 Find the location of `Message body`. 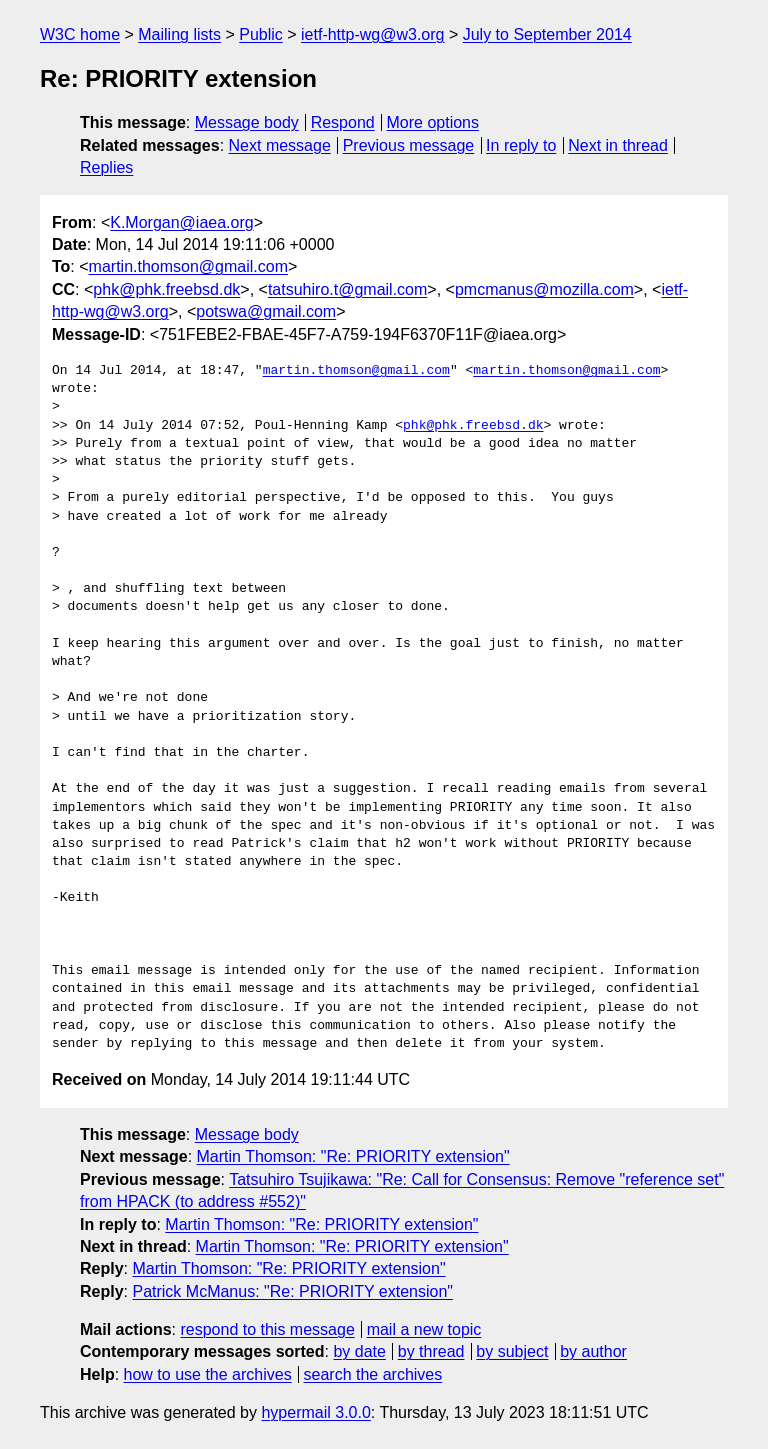

Message body is located at coordinates (247, 122).